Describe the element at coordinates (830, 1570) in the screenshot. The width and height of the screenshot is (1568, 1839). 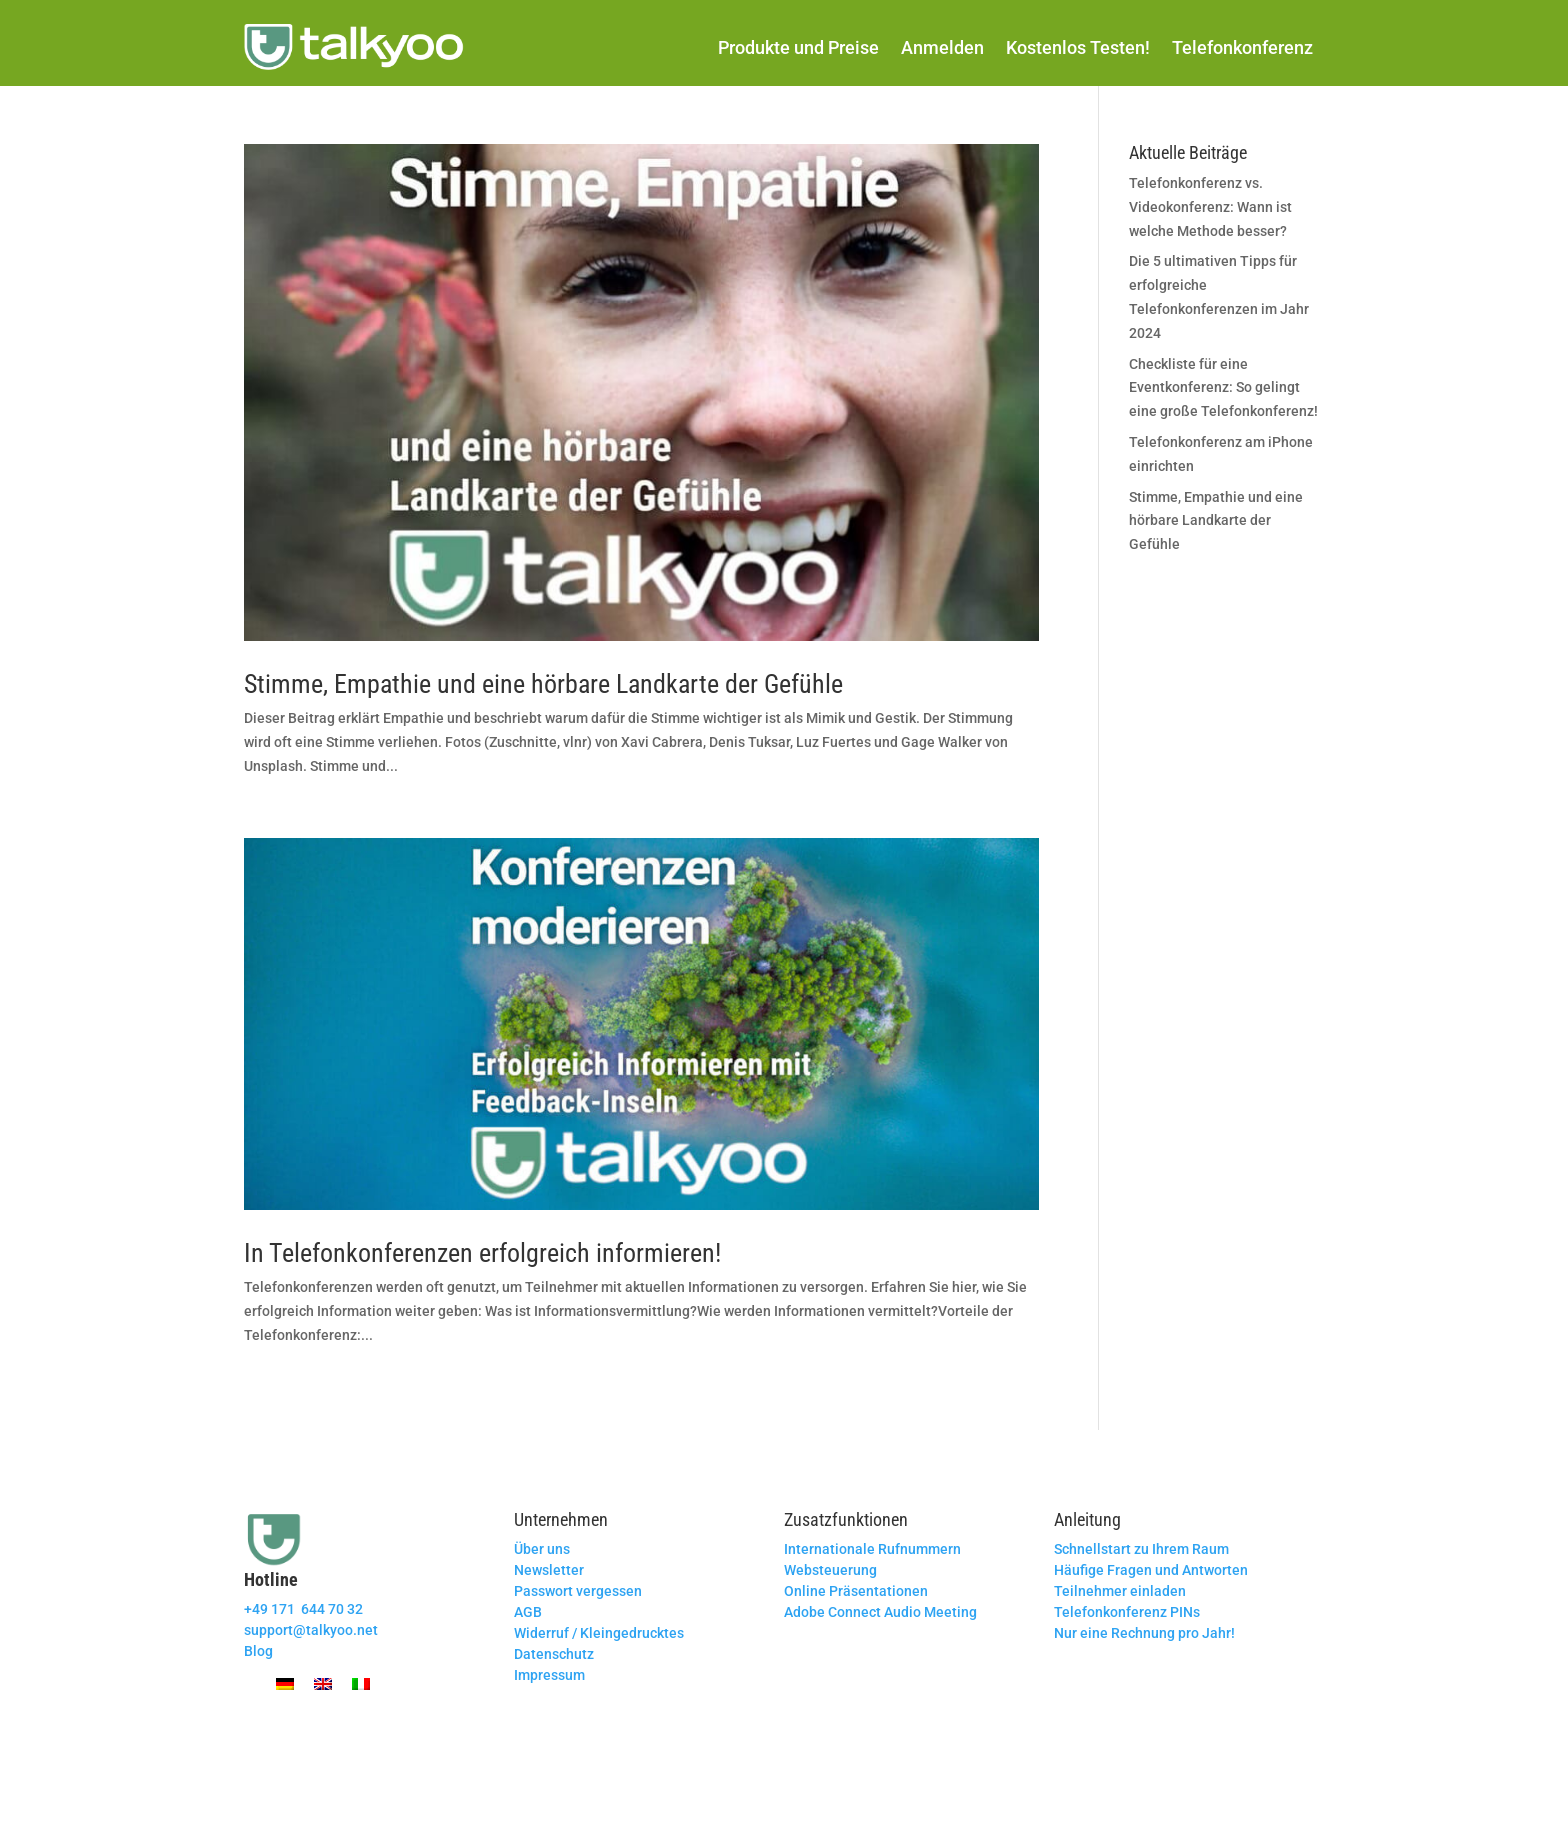
I see `Websteuerung` at that location.